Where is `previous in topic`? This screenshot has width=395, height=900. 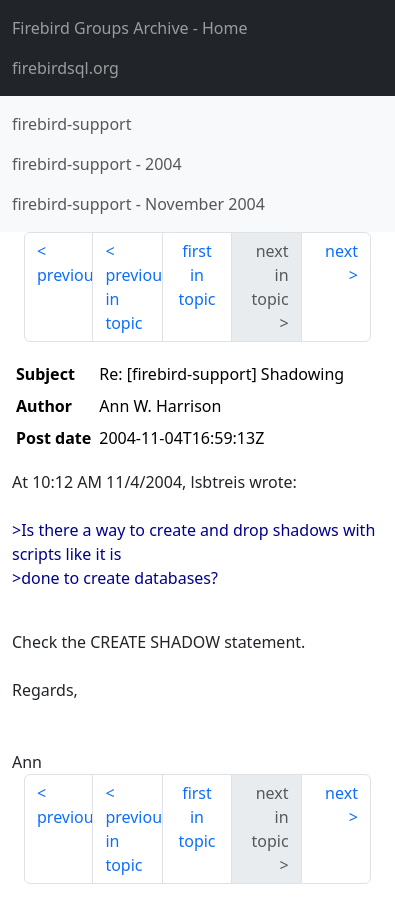 previous in topic is located at coordinates (133, 299).